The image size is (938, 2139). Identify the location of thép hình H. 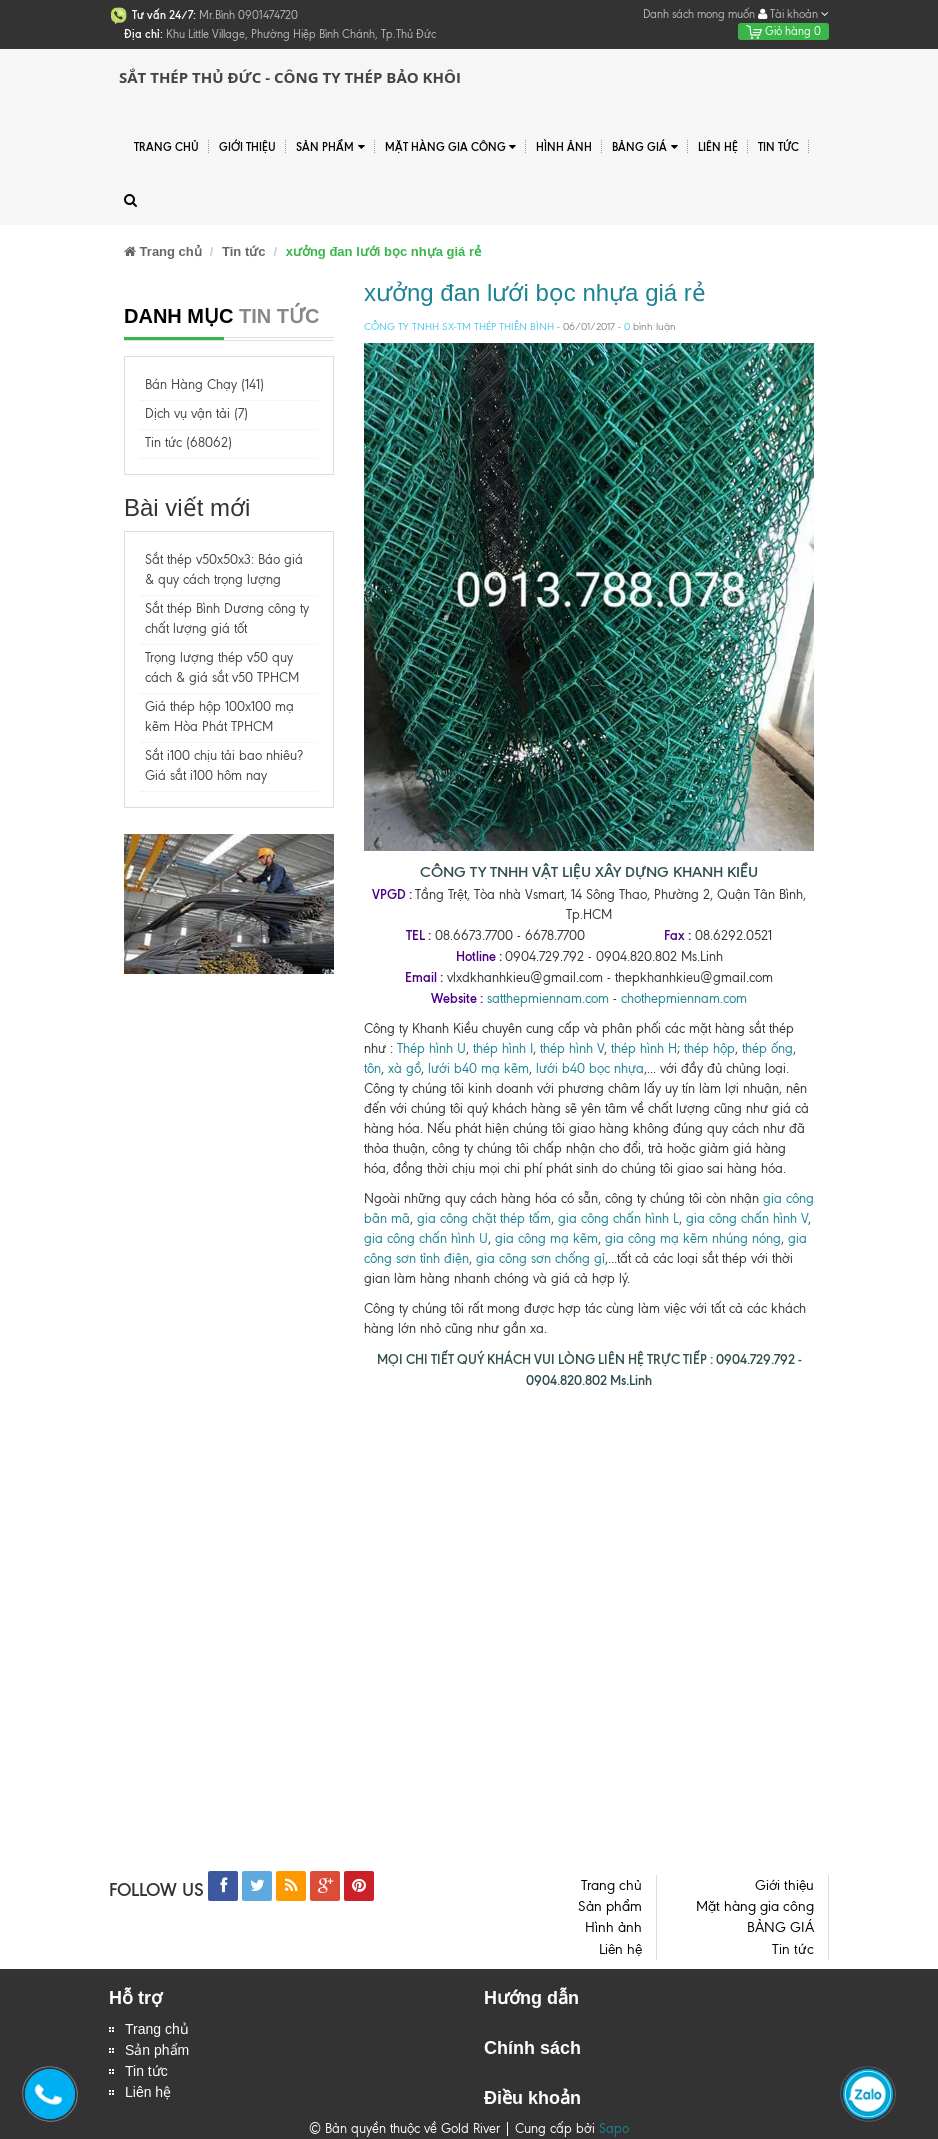
(644, 1048).